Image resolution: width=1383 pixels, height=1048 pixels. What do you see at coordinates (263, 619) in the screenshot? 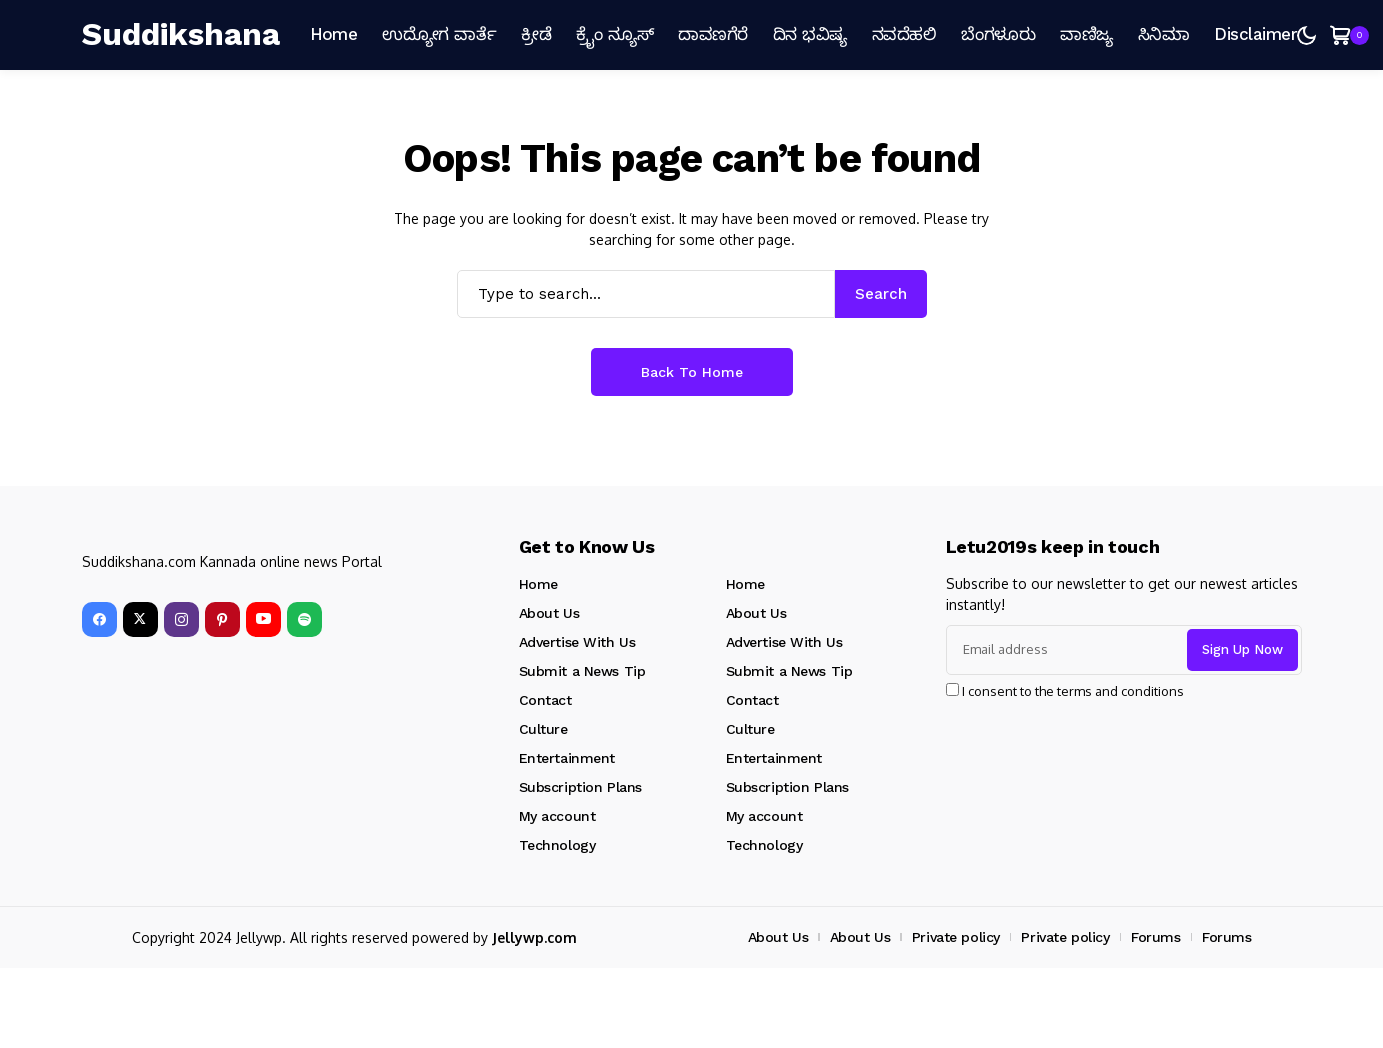
I see `[YouTube]` at bounding box center [263, 619].